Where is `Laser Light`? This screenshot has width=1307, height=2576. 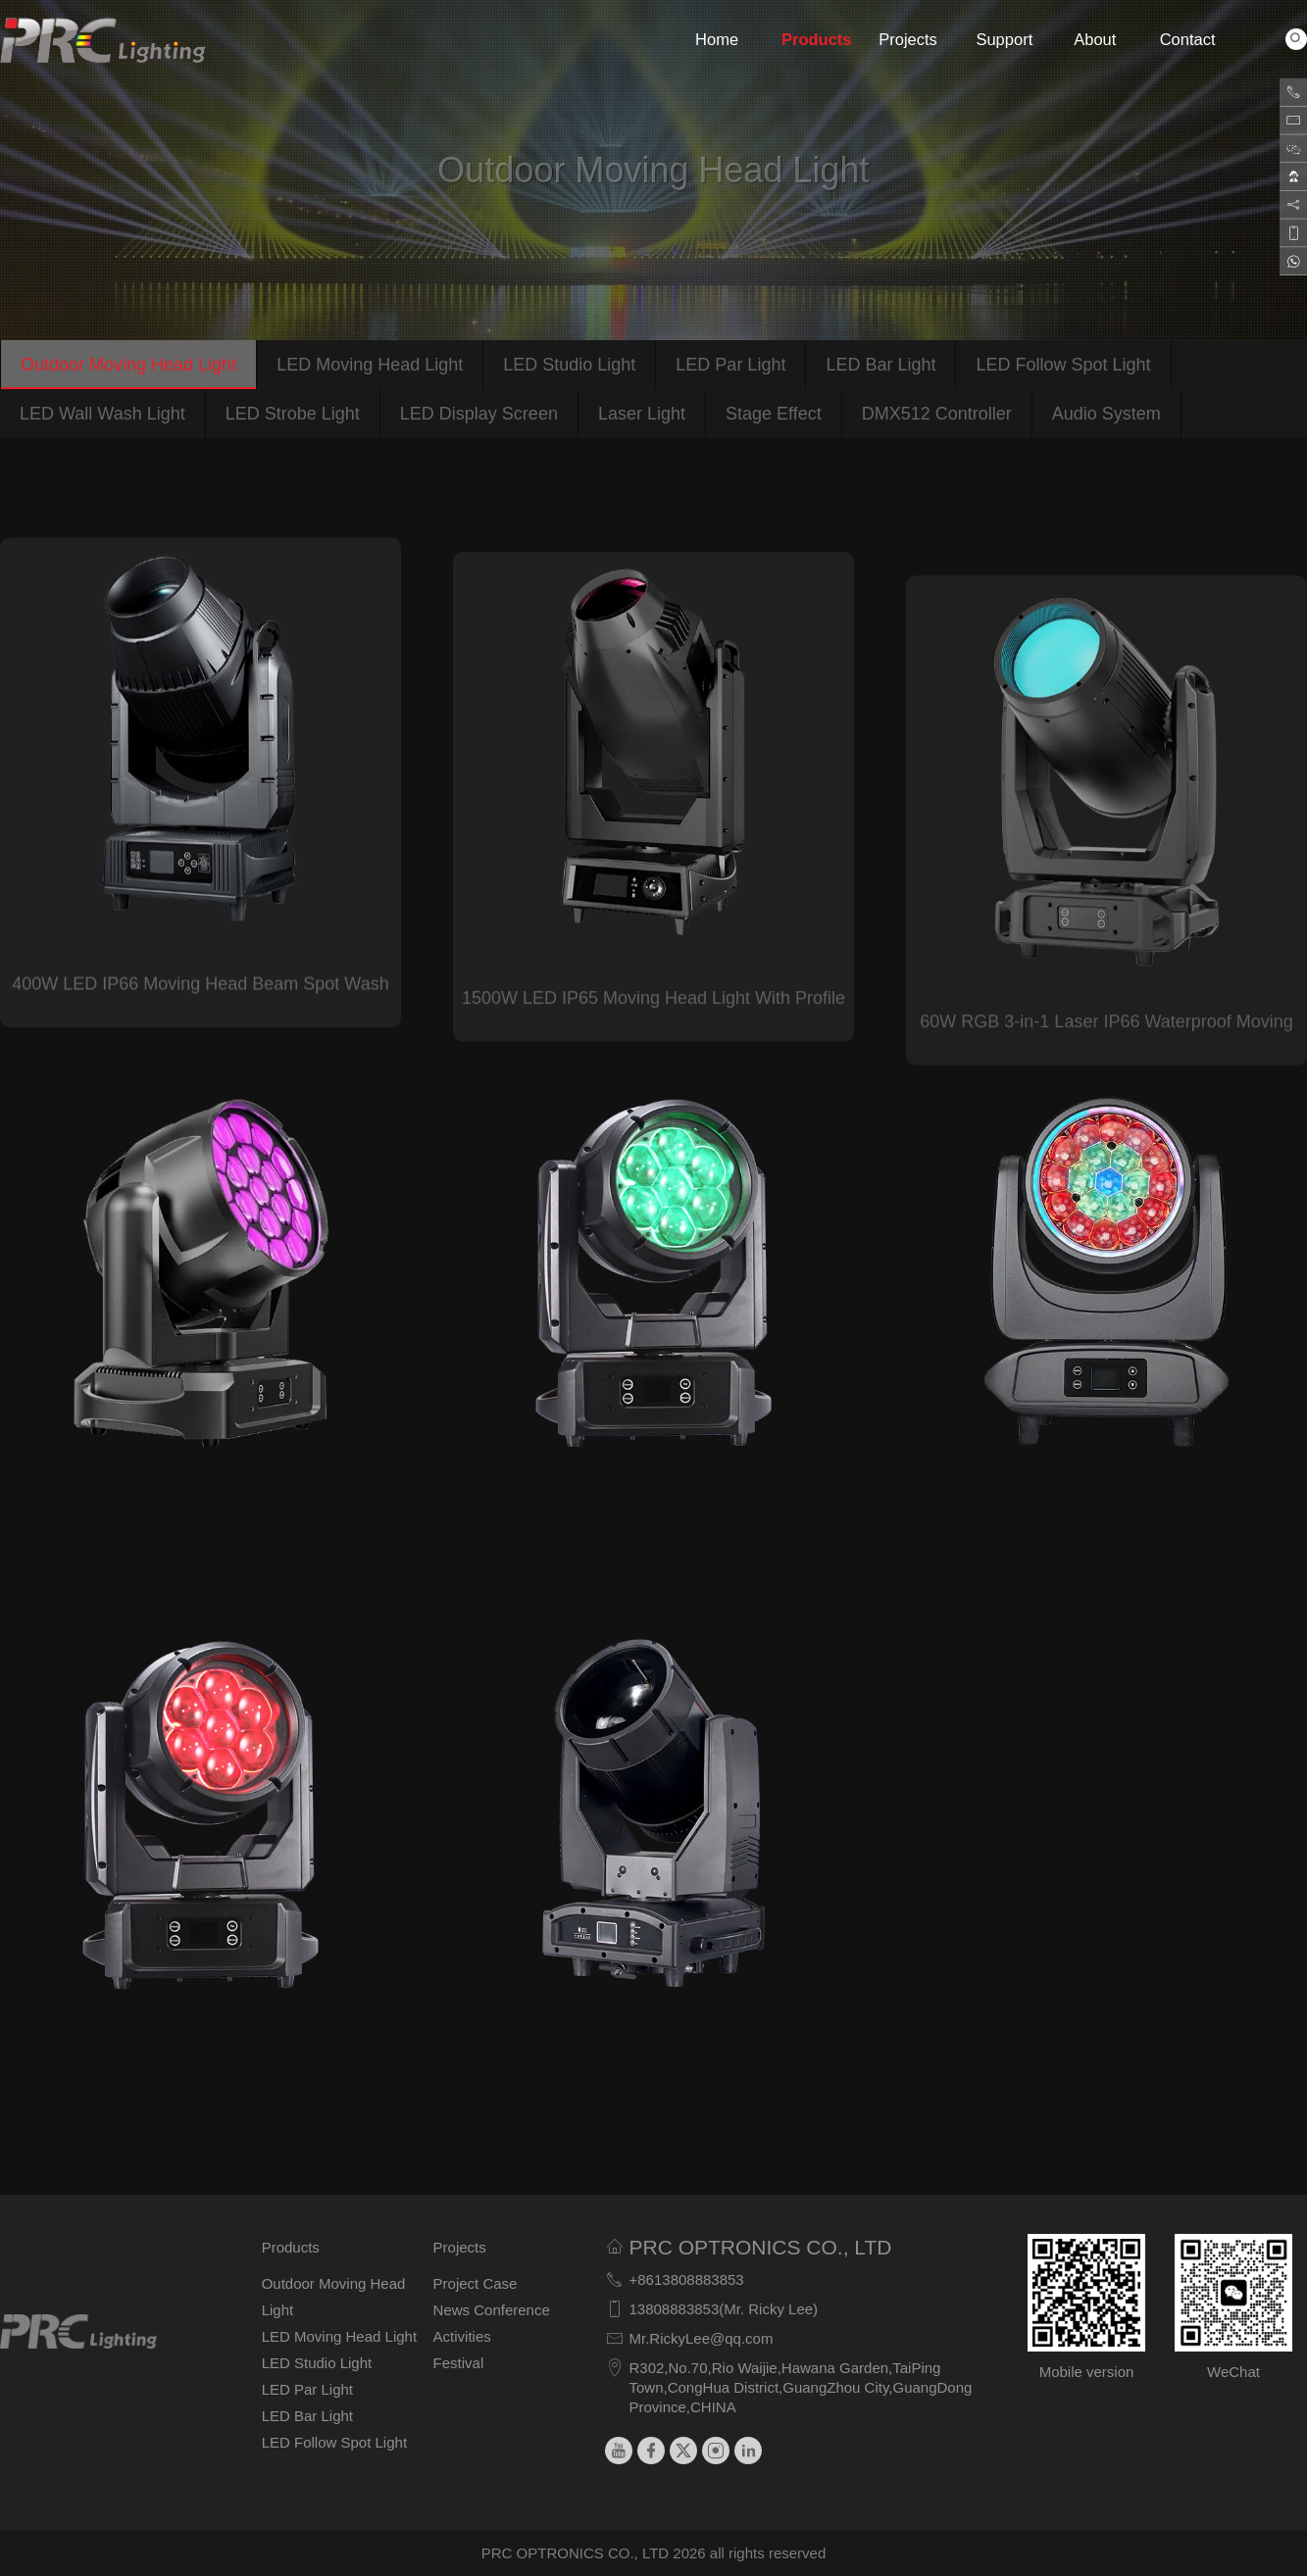 Laser Light is located at coordinates (641, 413).